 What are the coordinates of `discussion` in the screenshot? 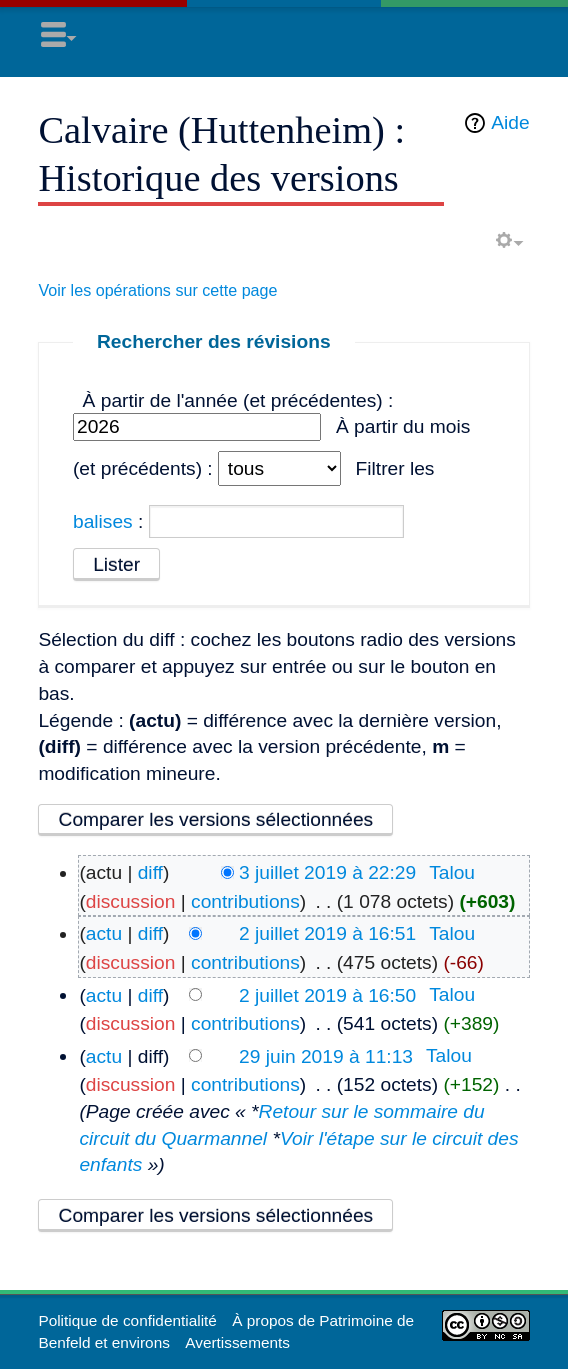 It's located at (131, 901).